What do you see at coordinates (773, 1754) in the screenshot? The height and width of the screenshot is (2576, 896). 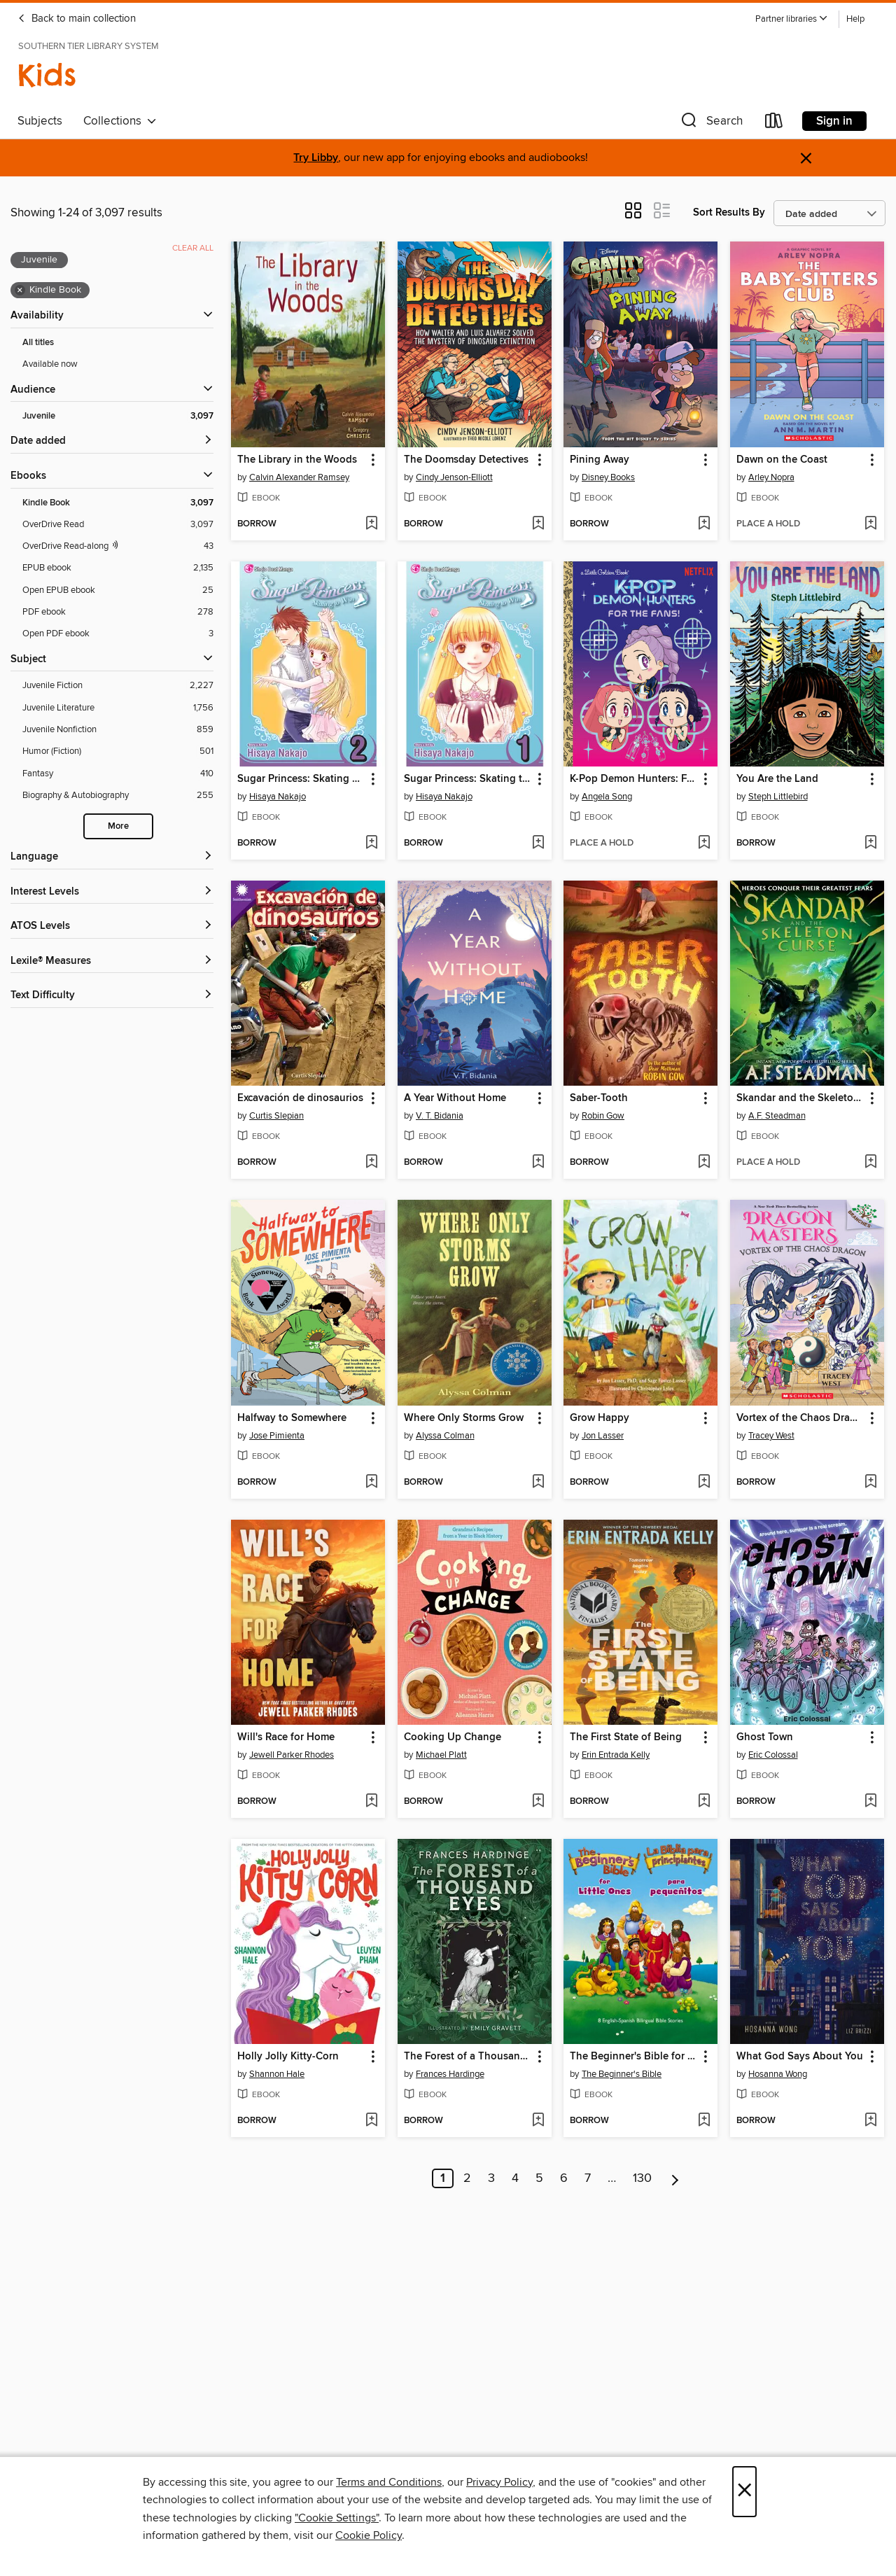 I see `Eric Colossal [Search by author, Eric Colossal]` at bounding box center [773, 1754].